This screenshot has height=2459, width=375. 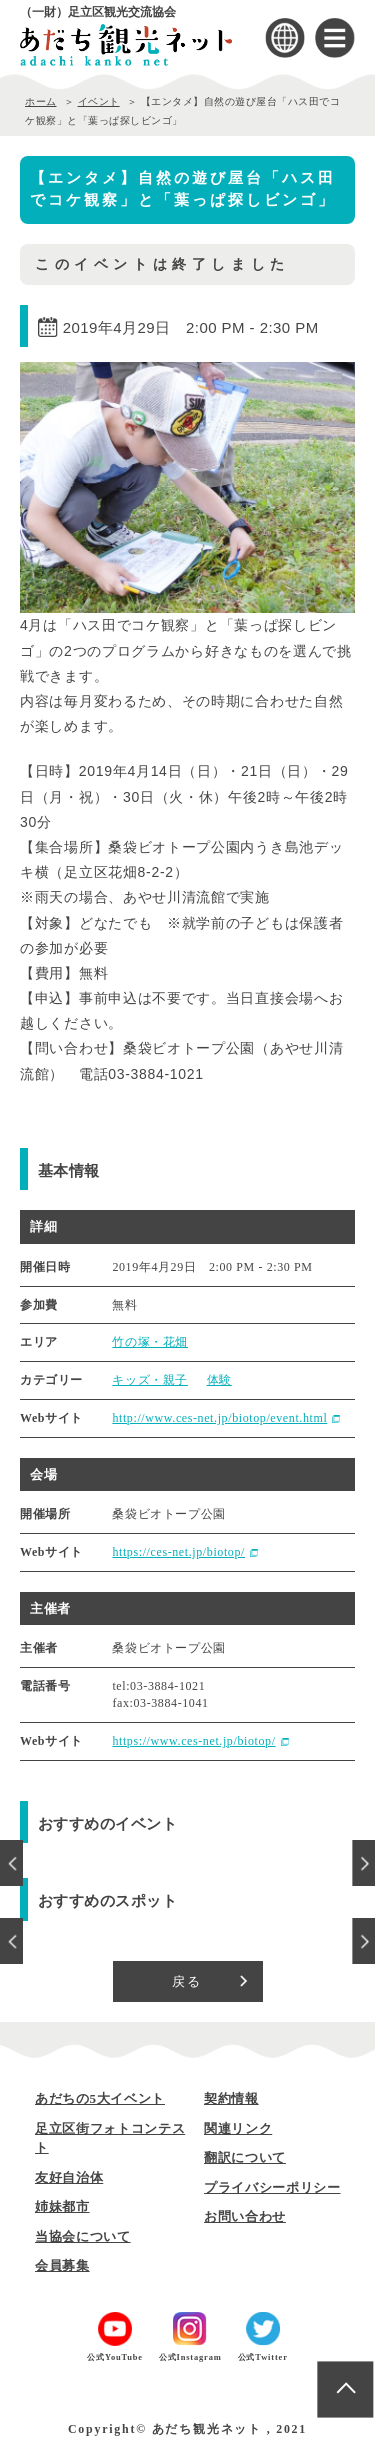 I want to click on イベント, so click(x=99, y=101).